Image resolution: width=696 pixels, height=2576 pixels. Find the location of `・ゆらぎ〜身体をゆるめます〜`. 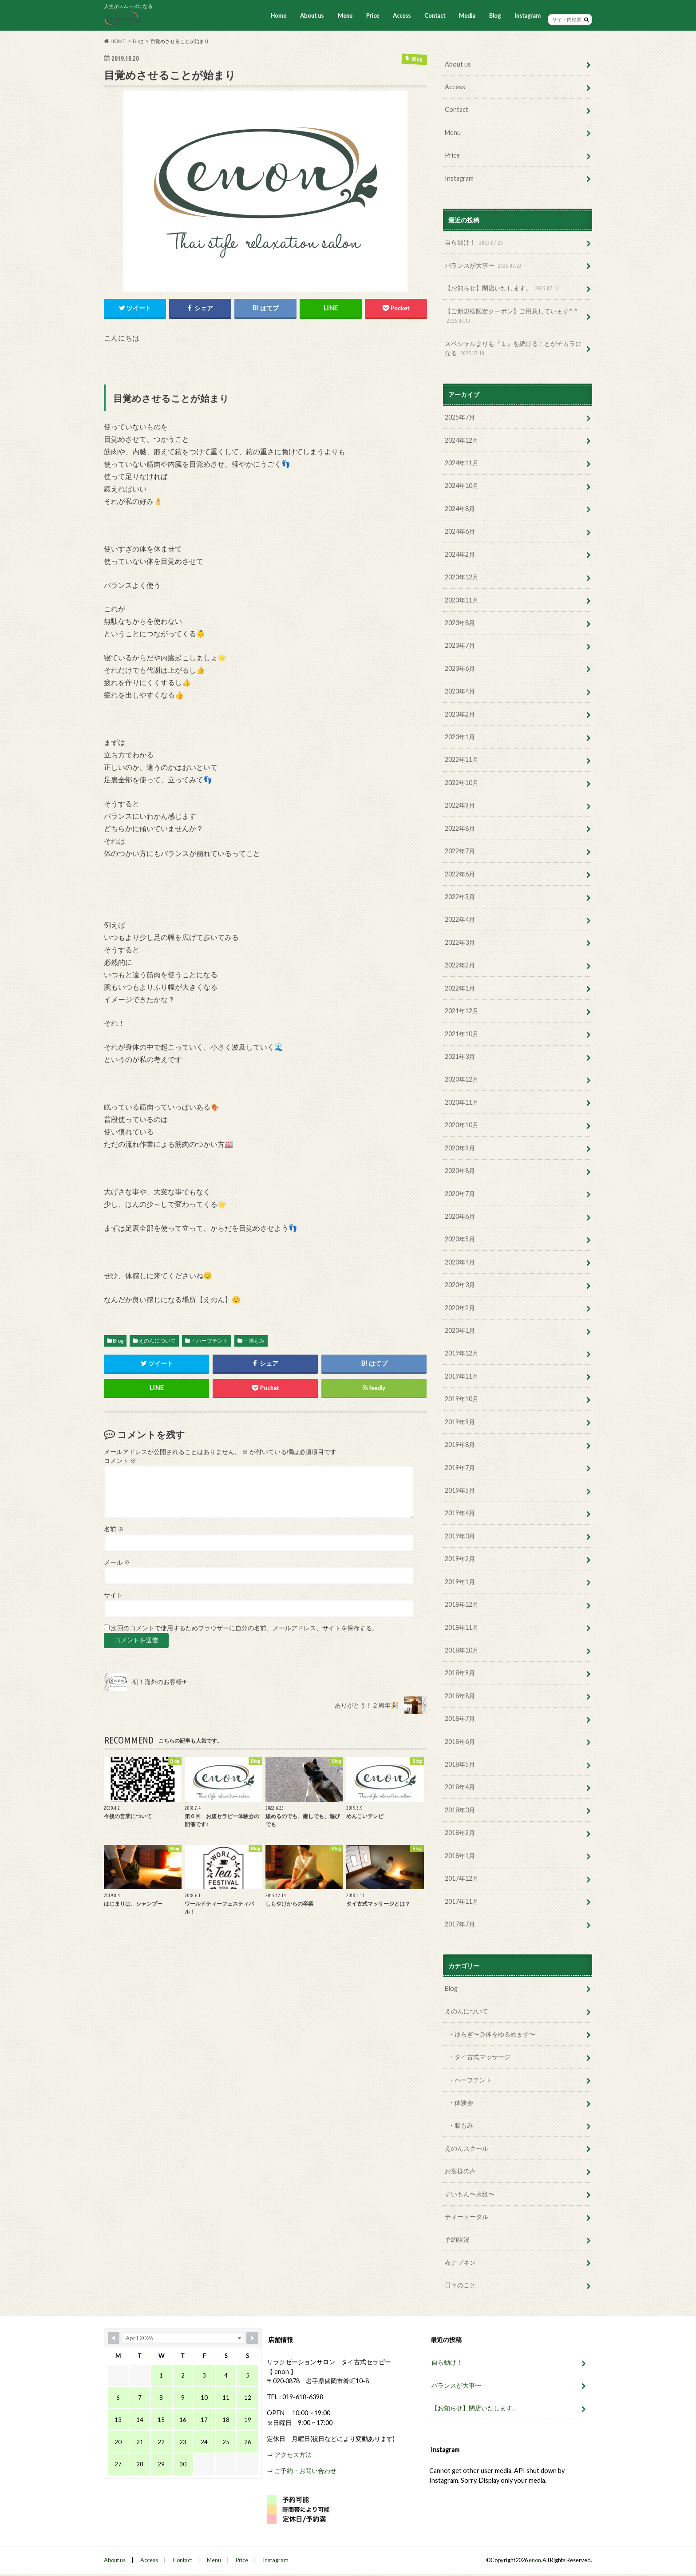

・ゆらぎ〜身体をゆるめます〜 is located at coordinates (491, 2033).